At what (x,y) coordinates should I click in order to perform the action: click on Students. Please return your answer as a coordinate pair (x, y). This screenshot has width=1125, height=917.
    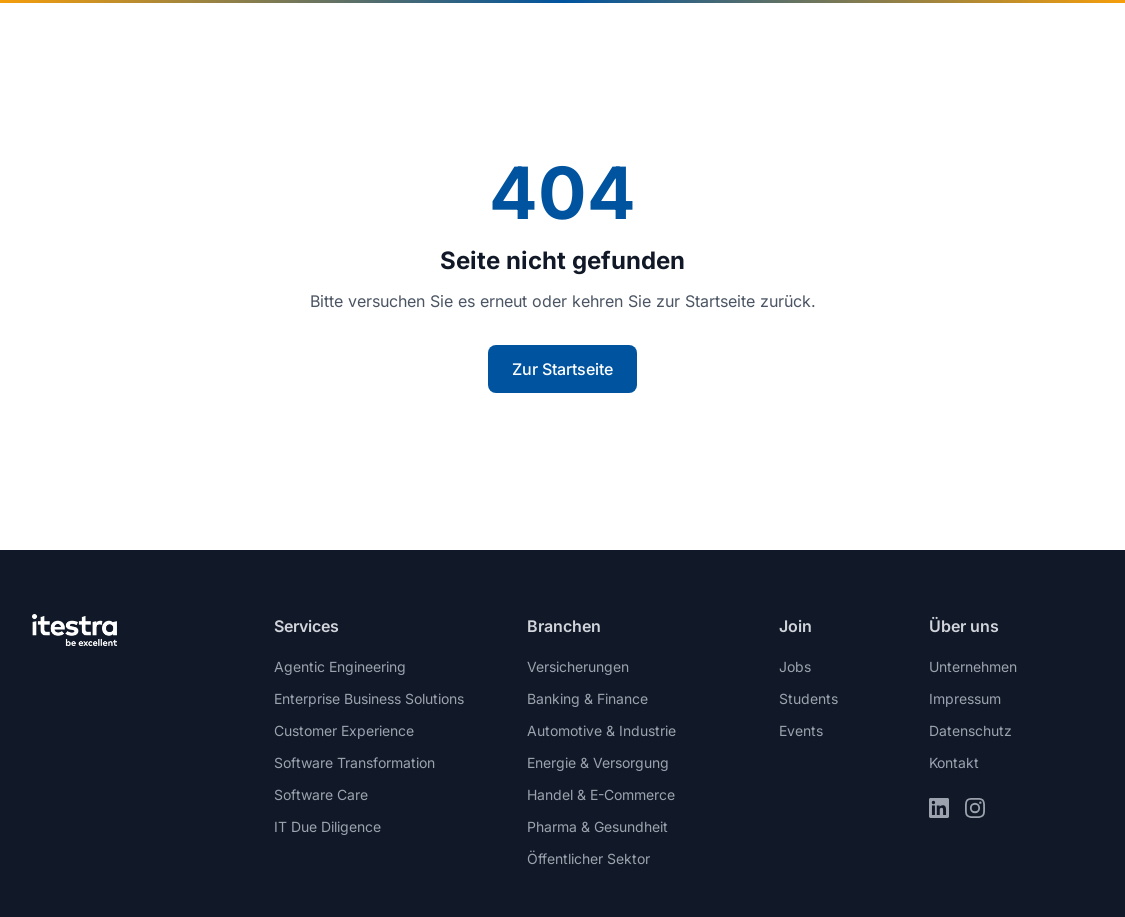
    Looking at the image, I should click on (808, 698).